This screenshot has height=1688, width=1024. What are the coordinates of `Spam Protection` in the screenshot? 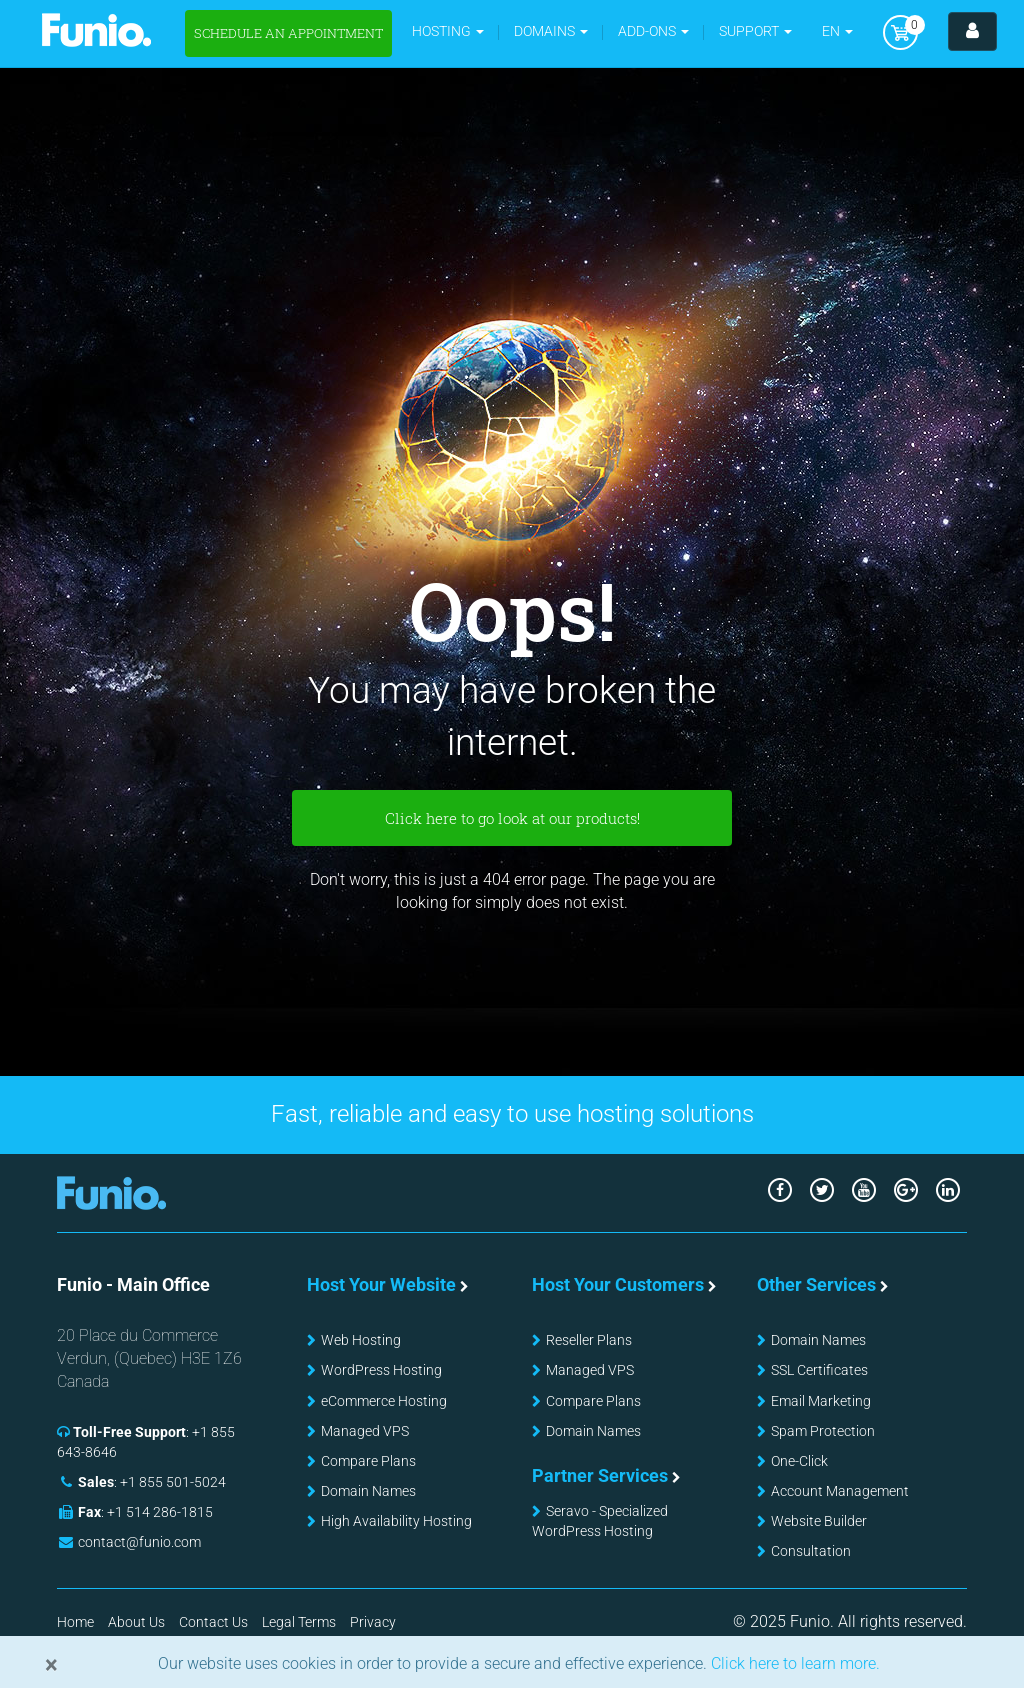 It's located at (823, 1431).